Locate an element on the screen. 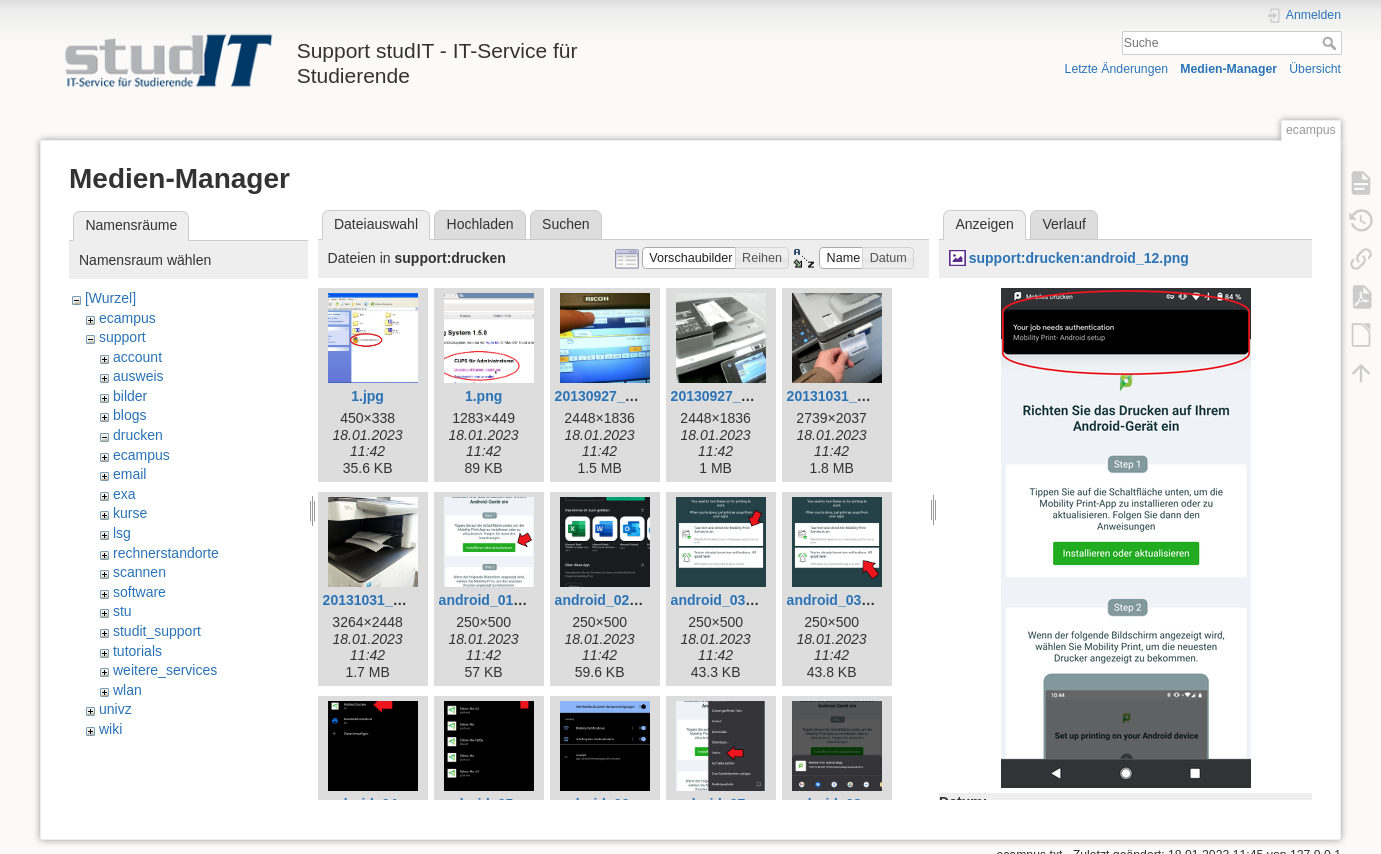 The image size is (1381, 854). weitere_services is located at coordinates (165, 670).